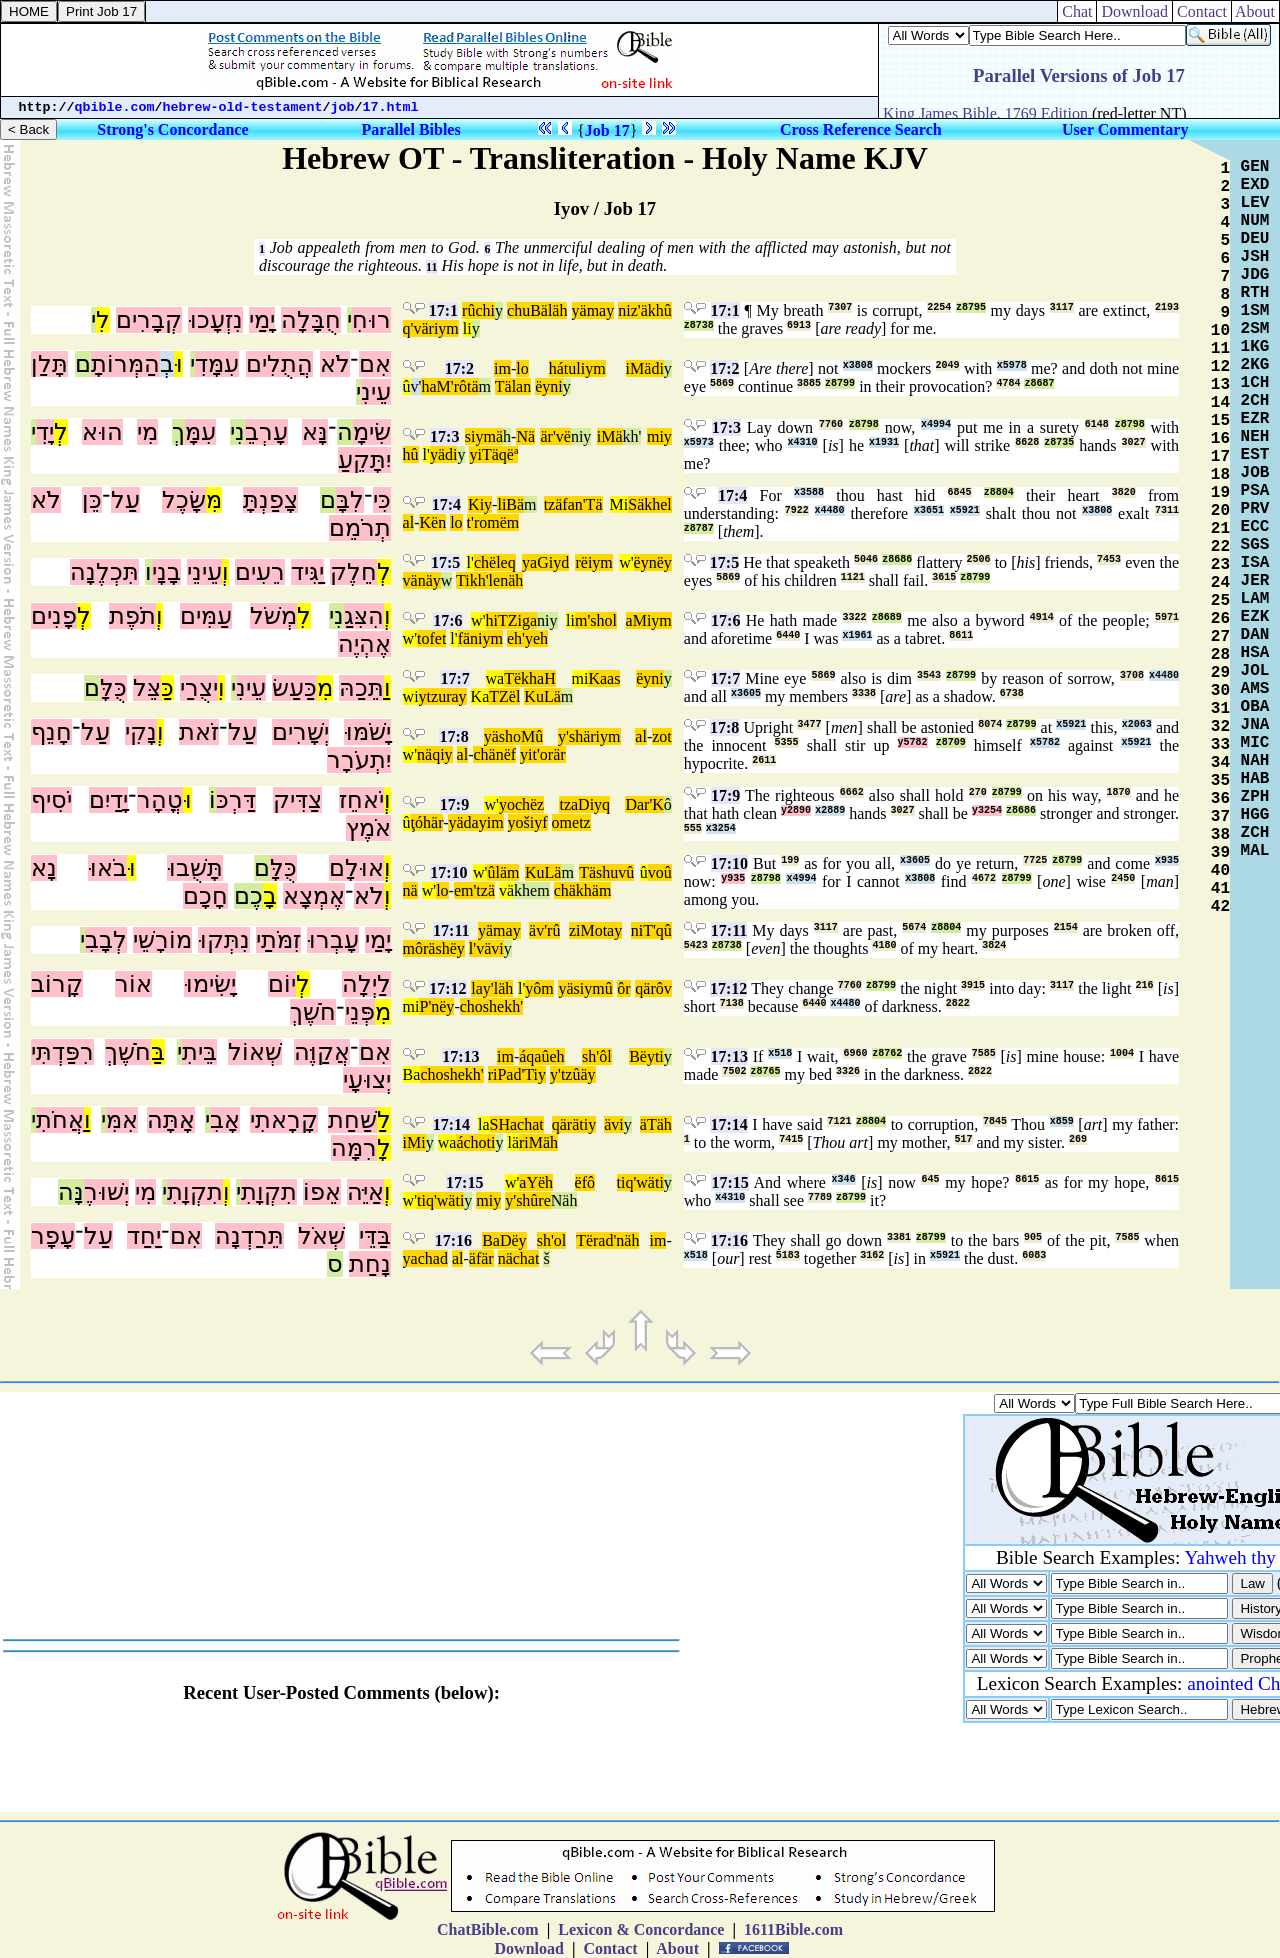 This screenshot has width=1280, height=1958. What do you see at coordinates (796, 810) in the screenshot?
I see `y2890` at bounding box center [796, 810].